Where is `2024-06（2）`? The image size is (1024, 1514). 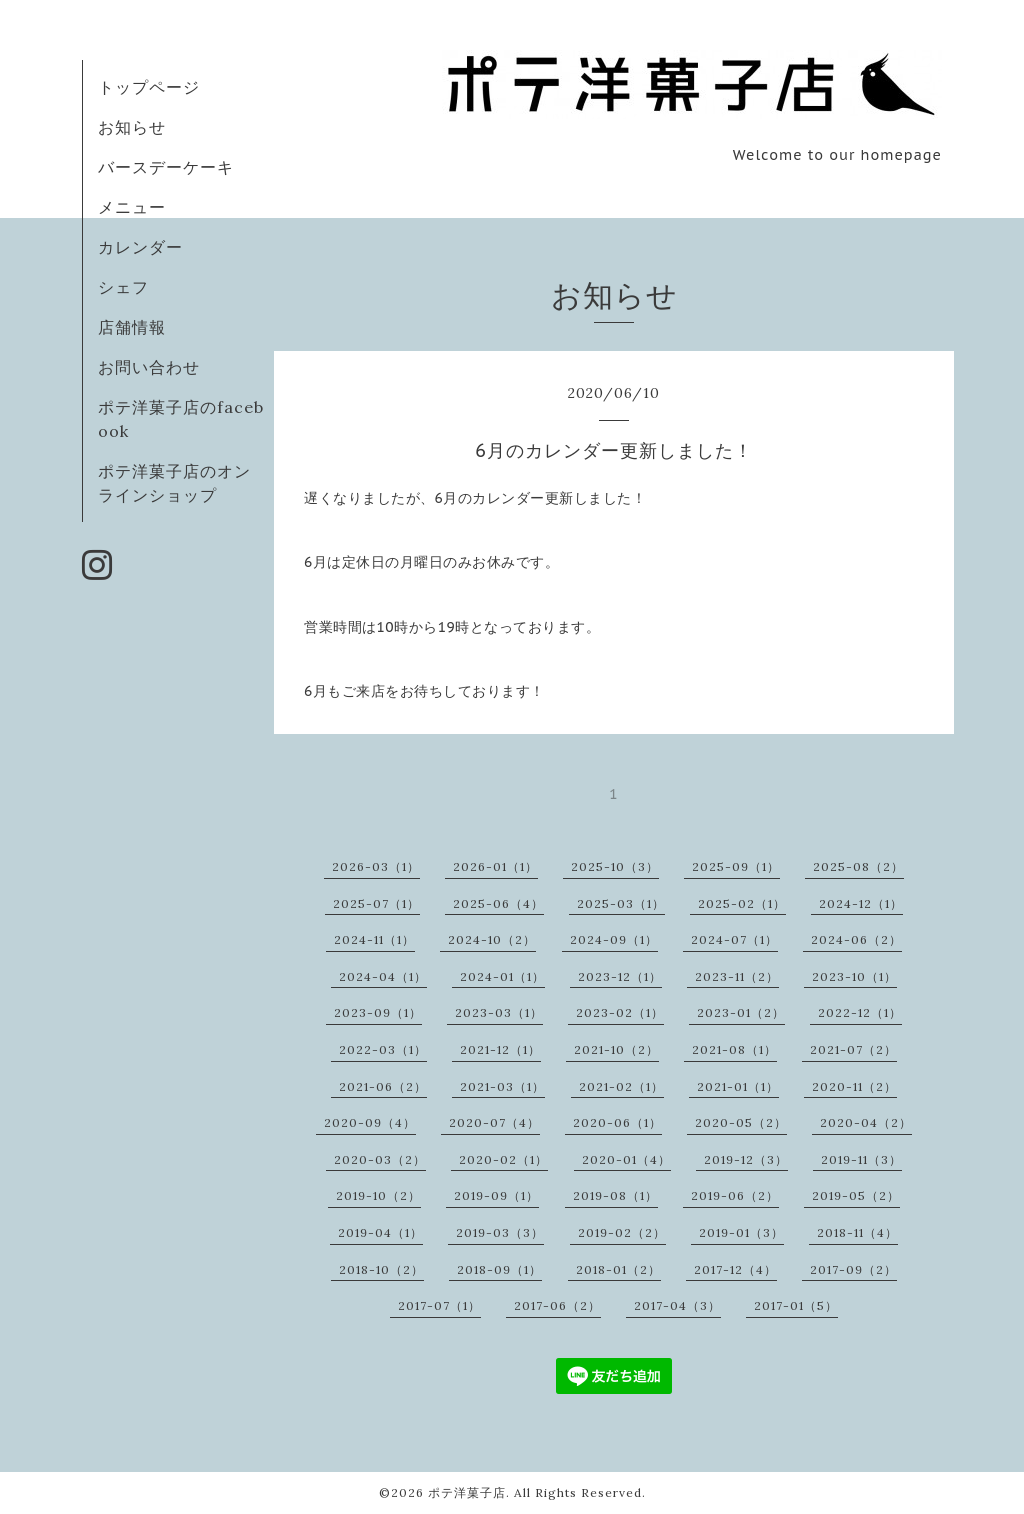
2024-06（2） is located at coordinates (856, 939).